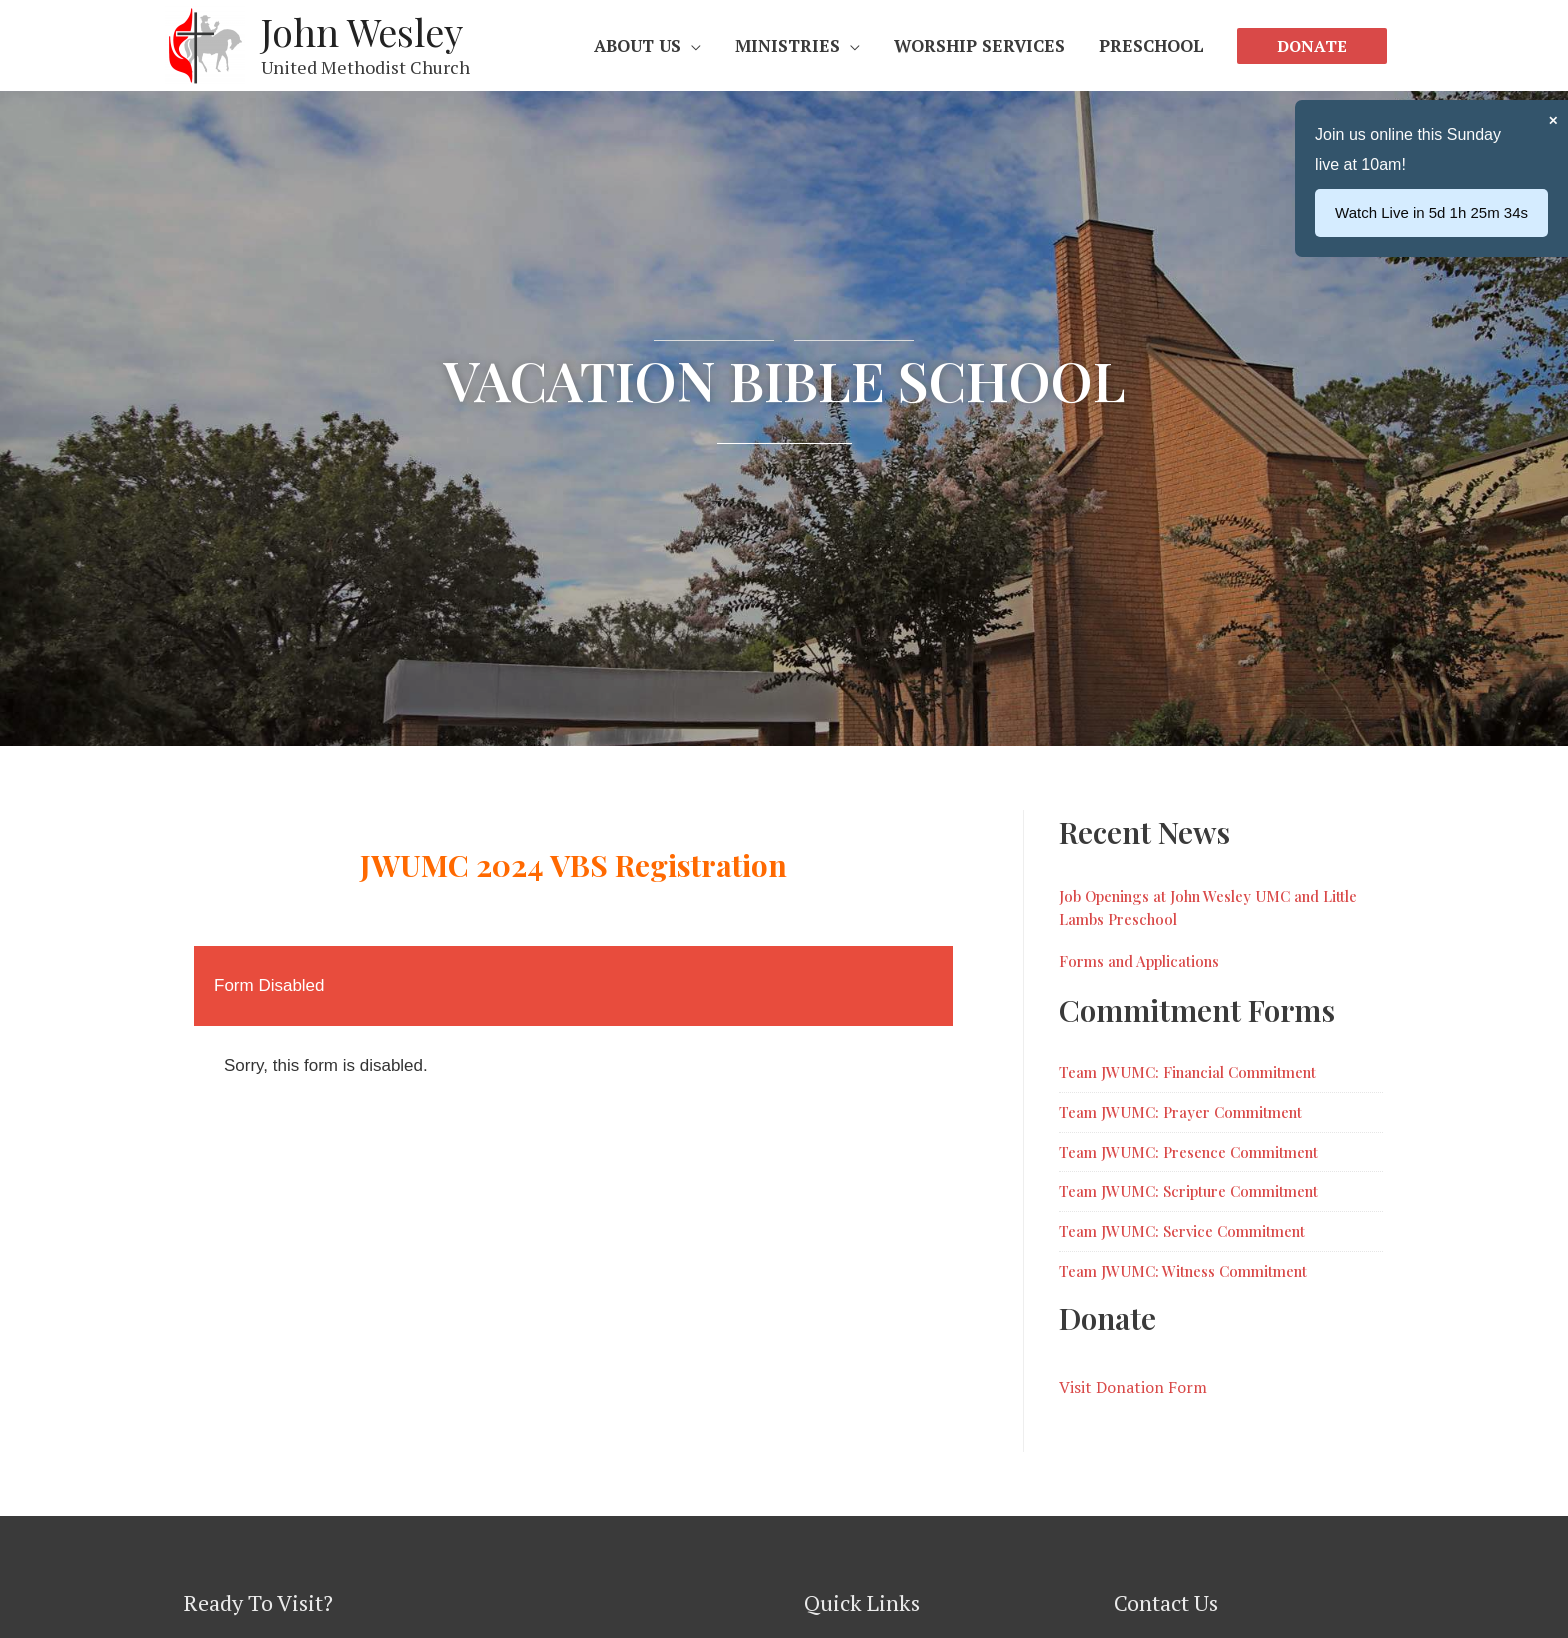 The width and height of the screenshot is (1568, 1638). Describe the element at coordinates (1133, 1387) in the screenshot. I see `Visit Donation Form` at that location.